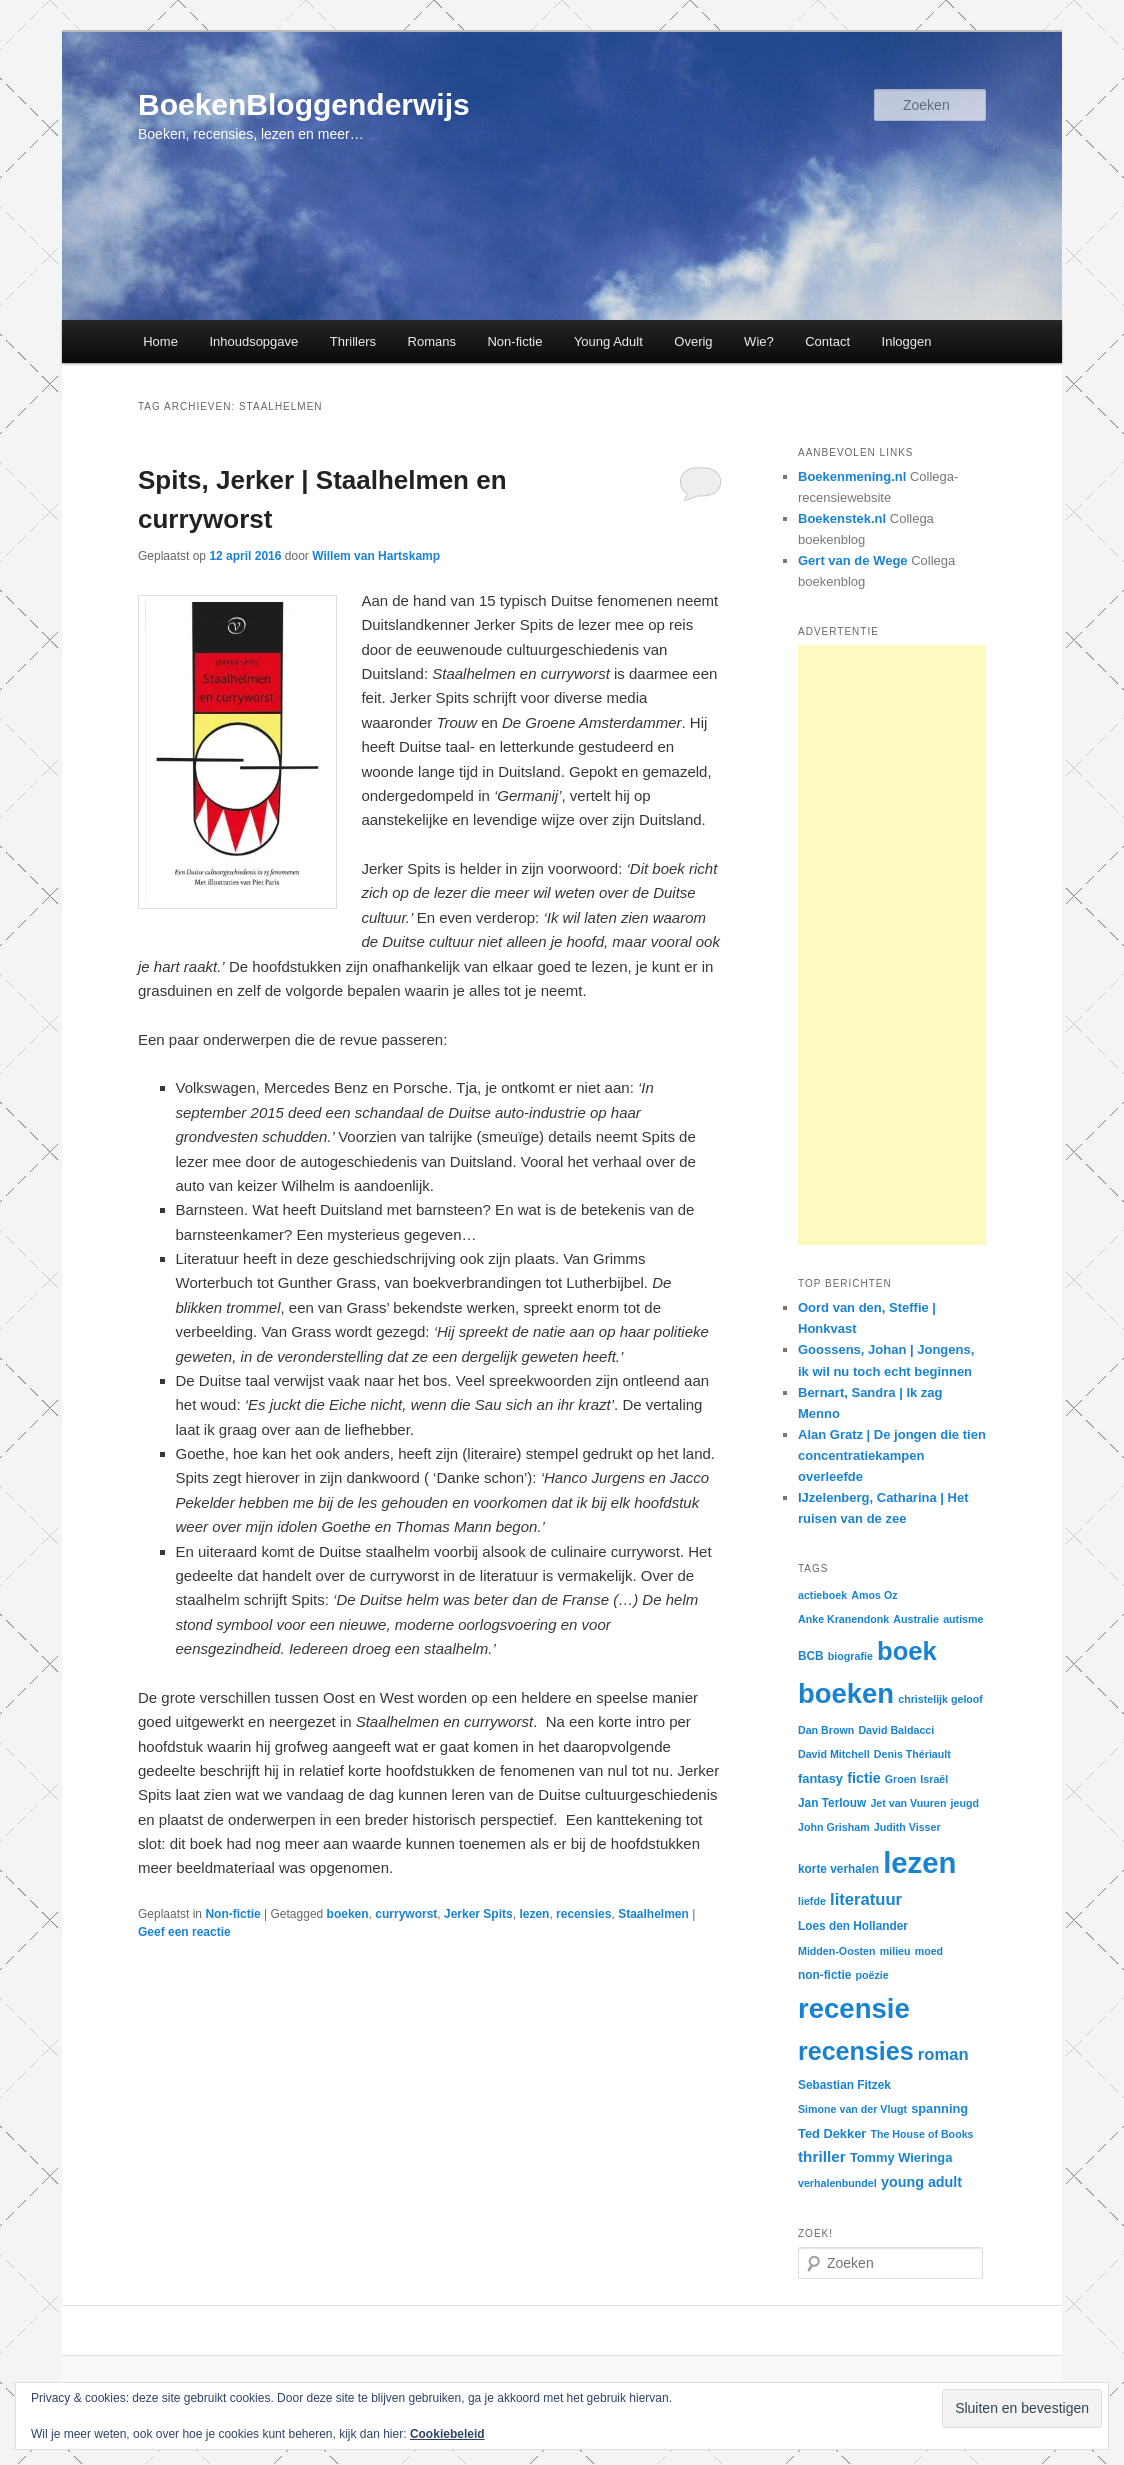 This screenshot has height=2465, width=1124. Describe the element at coordinates (843, 1619) in the screenshot. I see `Anke Kranendonk [Anke Kranendonk (2 items)]` at that location.